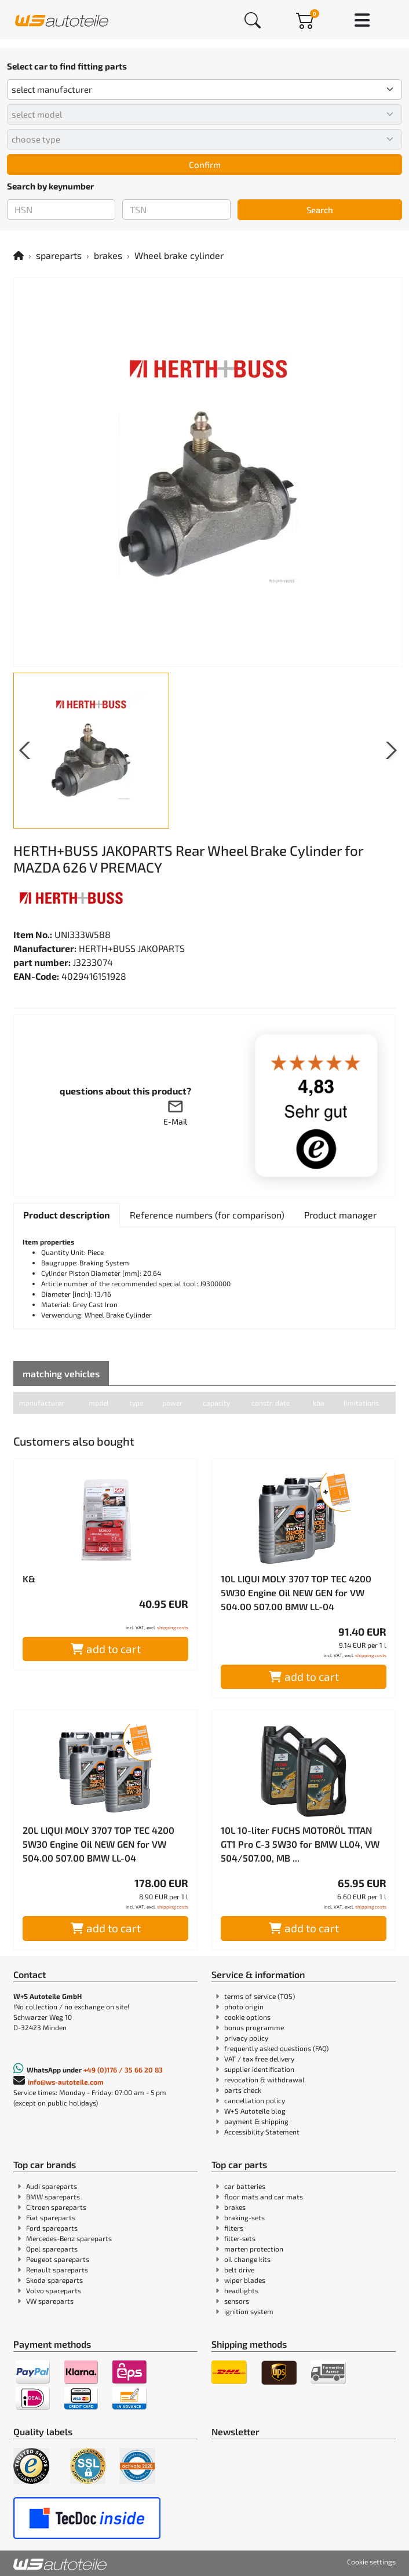 The image size is (409, 2576). I want to click on brakes, so click(108, 255).